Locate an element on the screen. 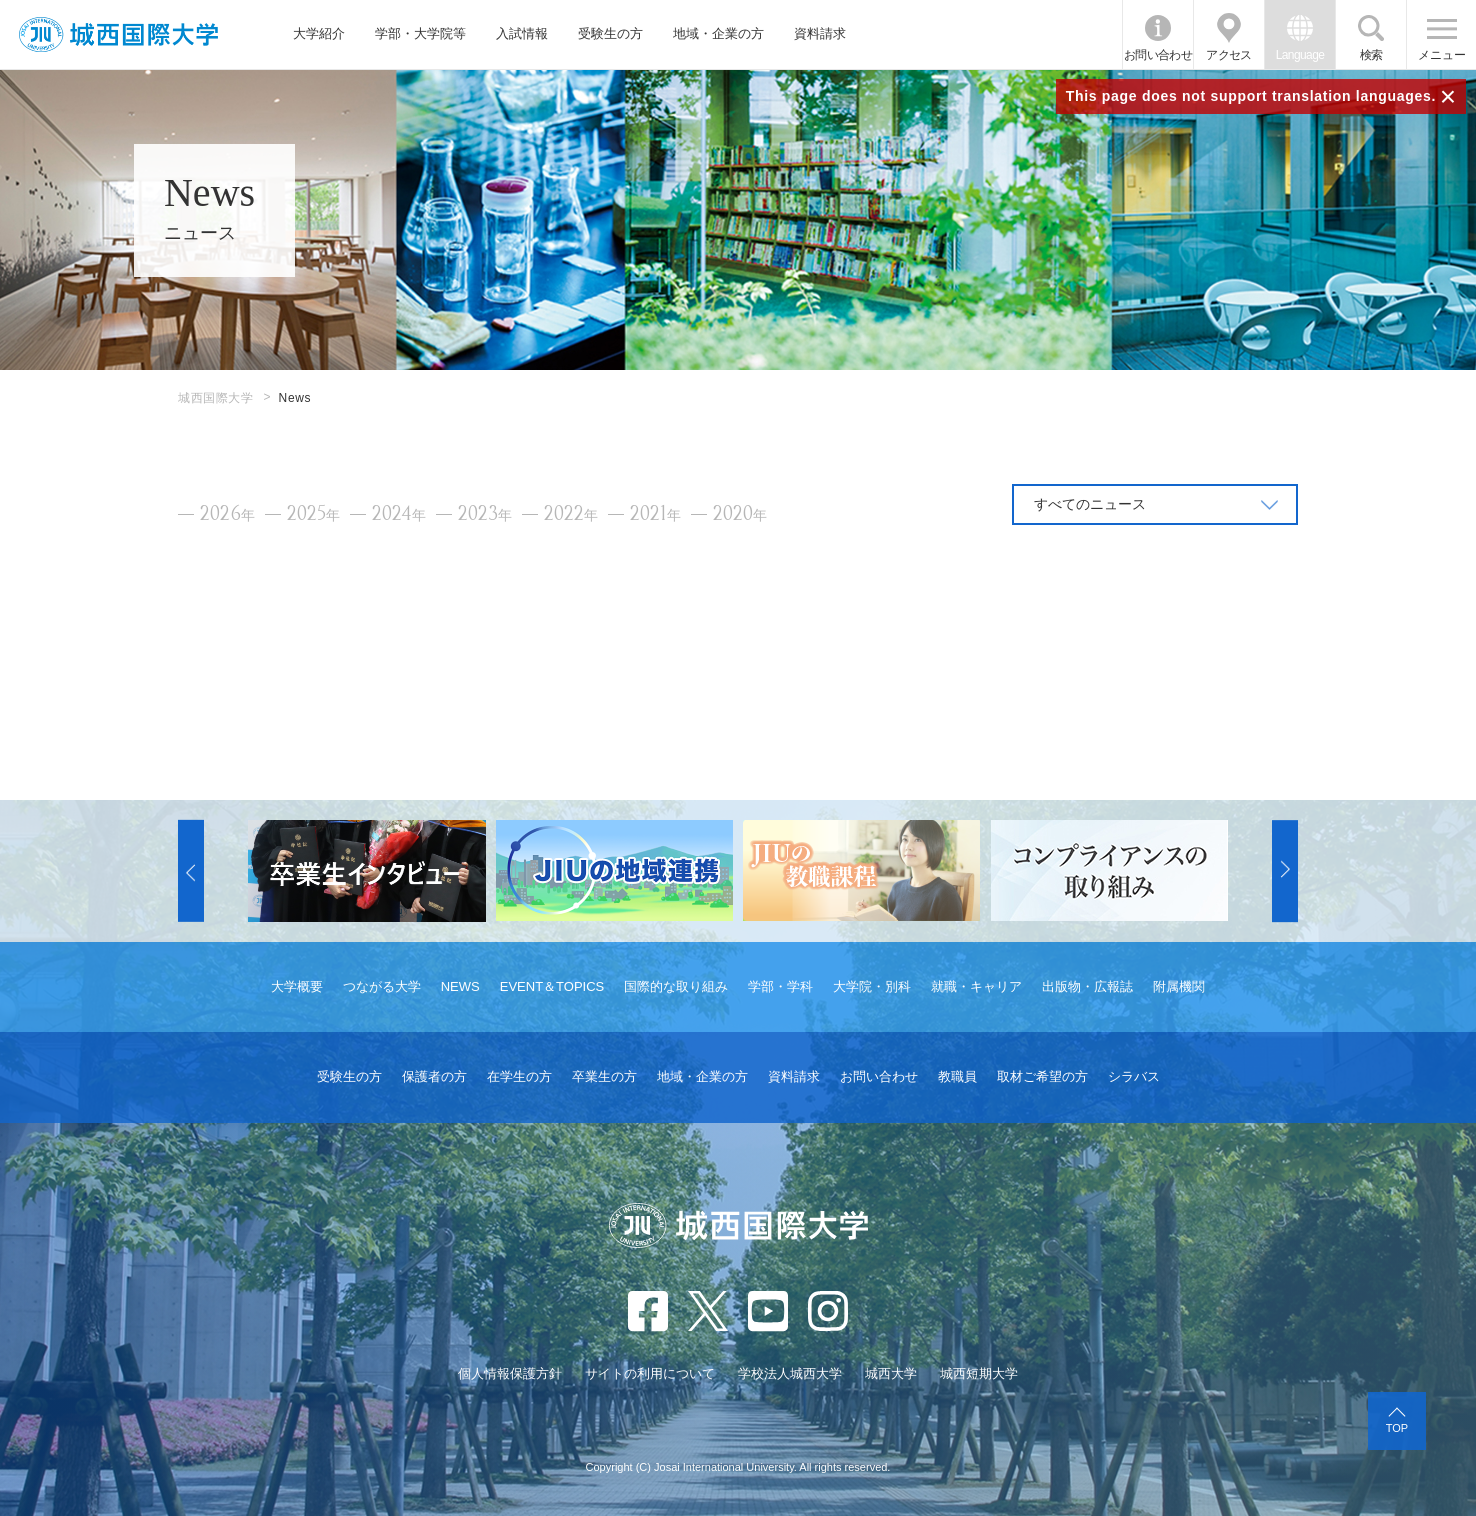 The image size is (1476, 1516). アクセス is located at coordinates (1229, 55).